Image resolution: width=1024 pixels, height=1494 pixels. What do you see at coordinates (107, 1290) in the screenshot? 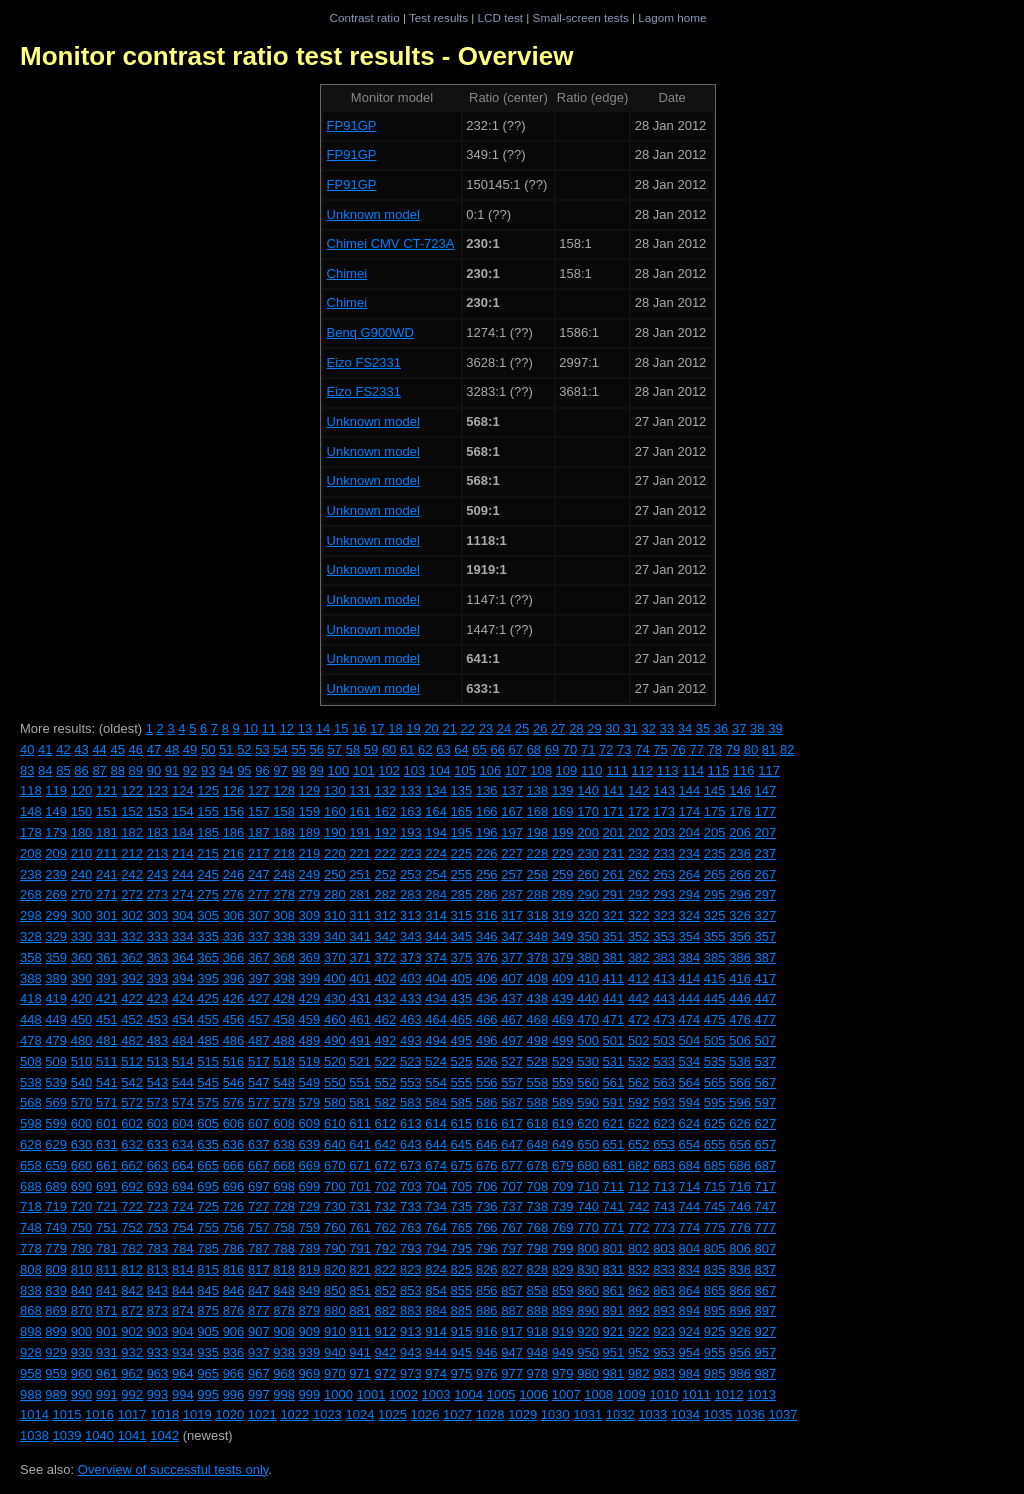
I see `841` at bounding box center [107, 1290].